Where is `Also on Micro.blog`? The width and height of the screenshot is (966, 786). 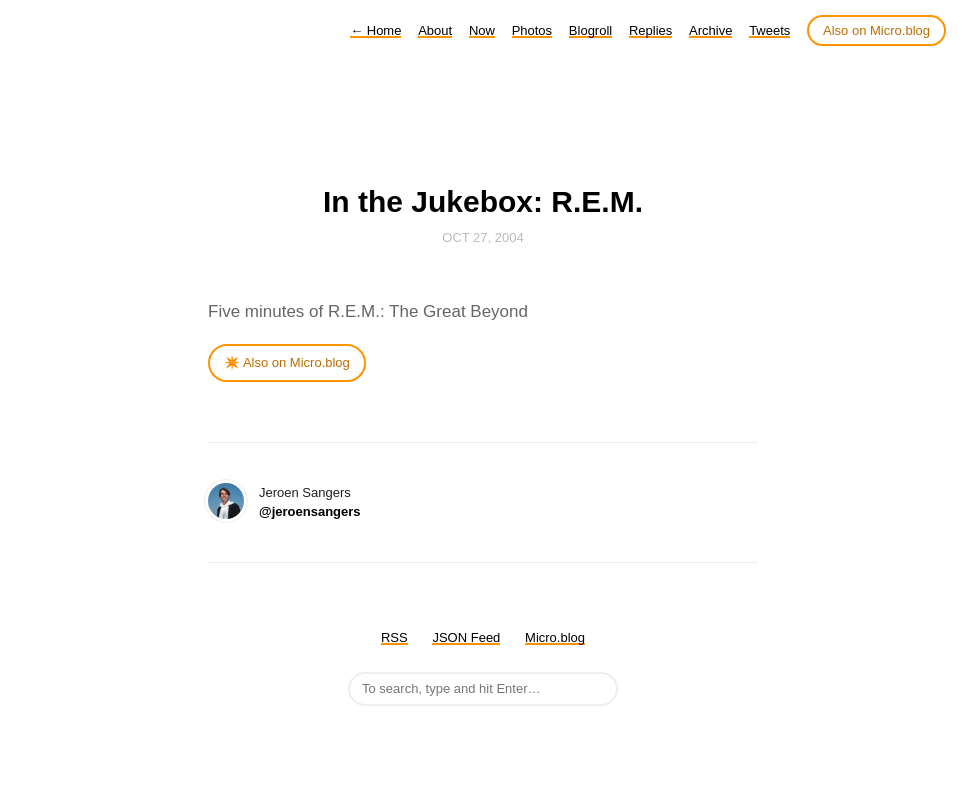
Also on Micro.blog is located at coordinates (876, 30).